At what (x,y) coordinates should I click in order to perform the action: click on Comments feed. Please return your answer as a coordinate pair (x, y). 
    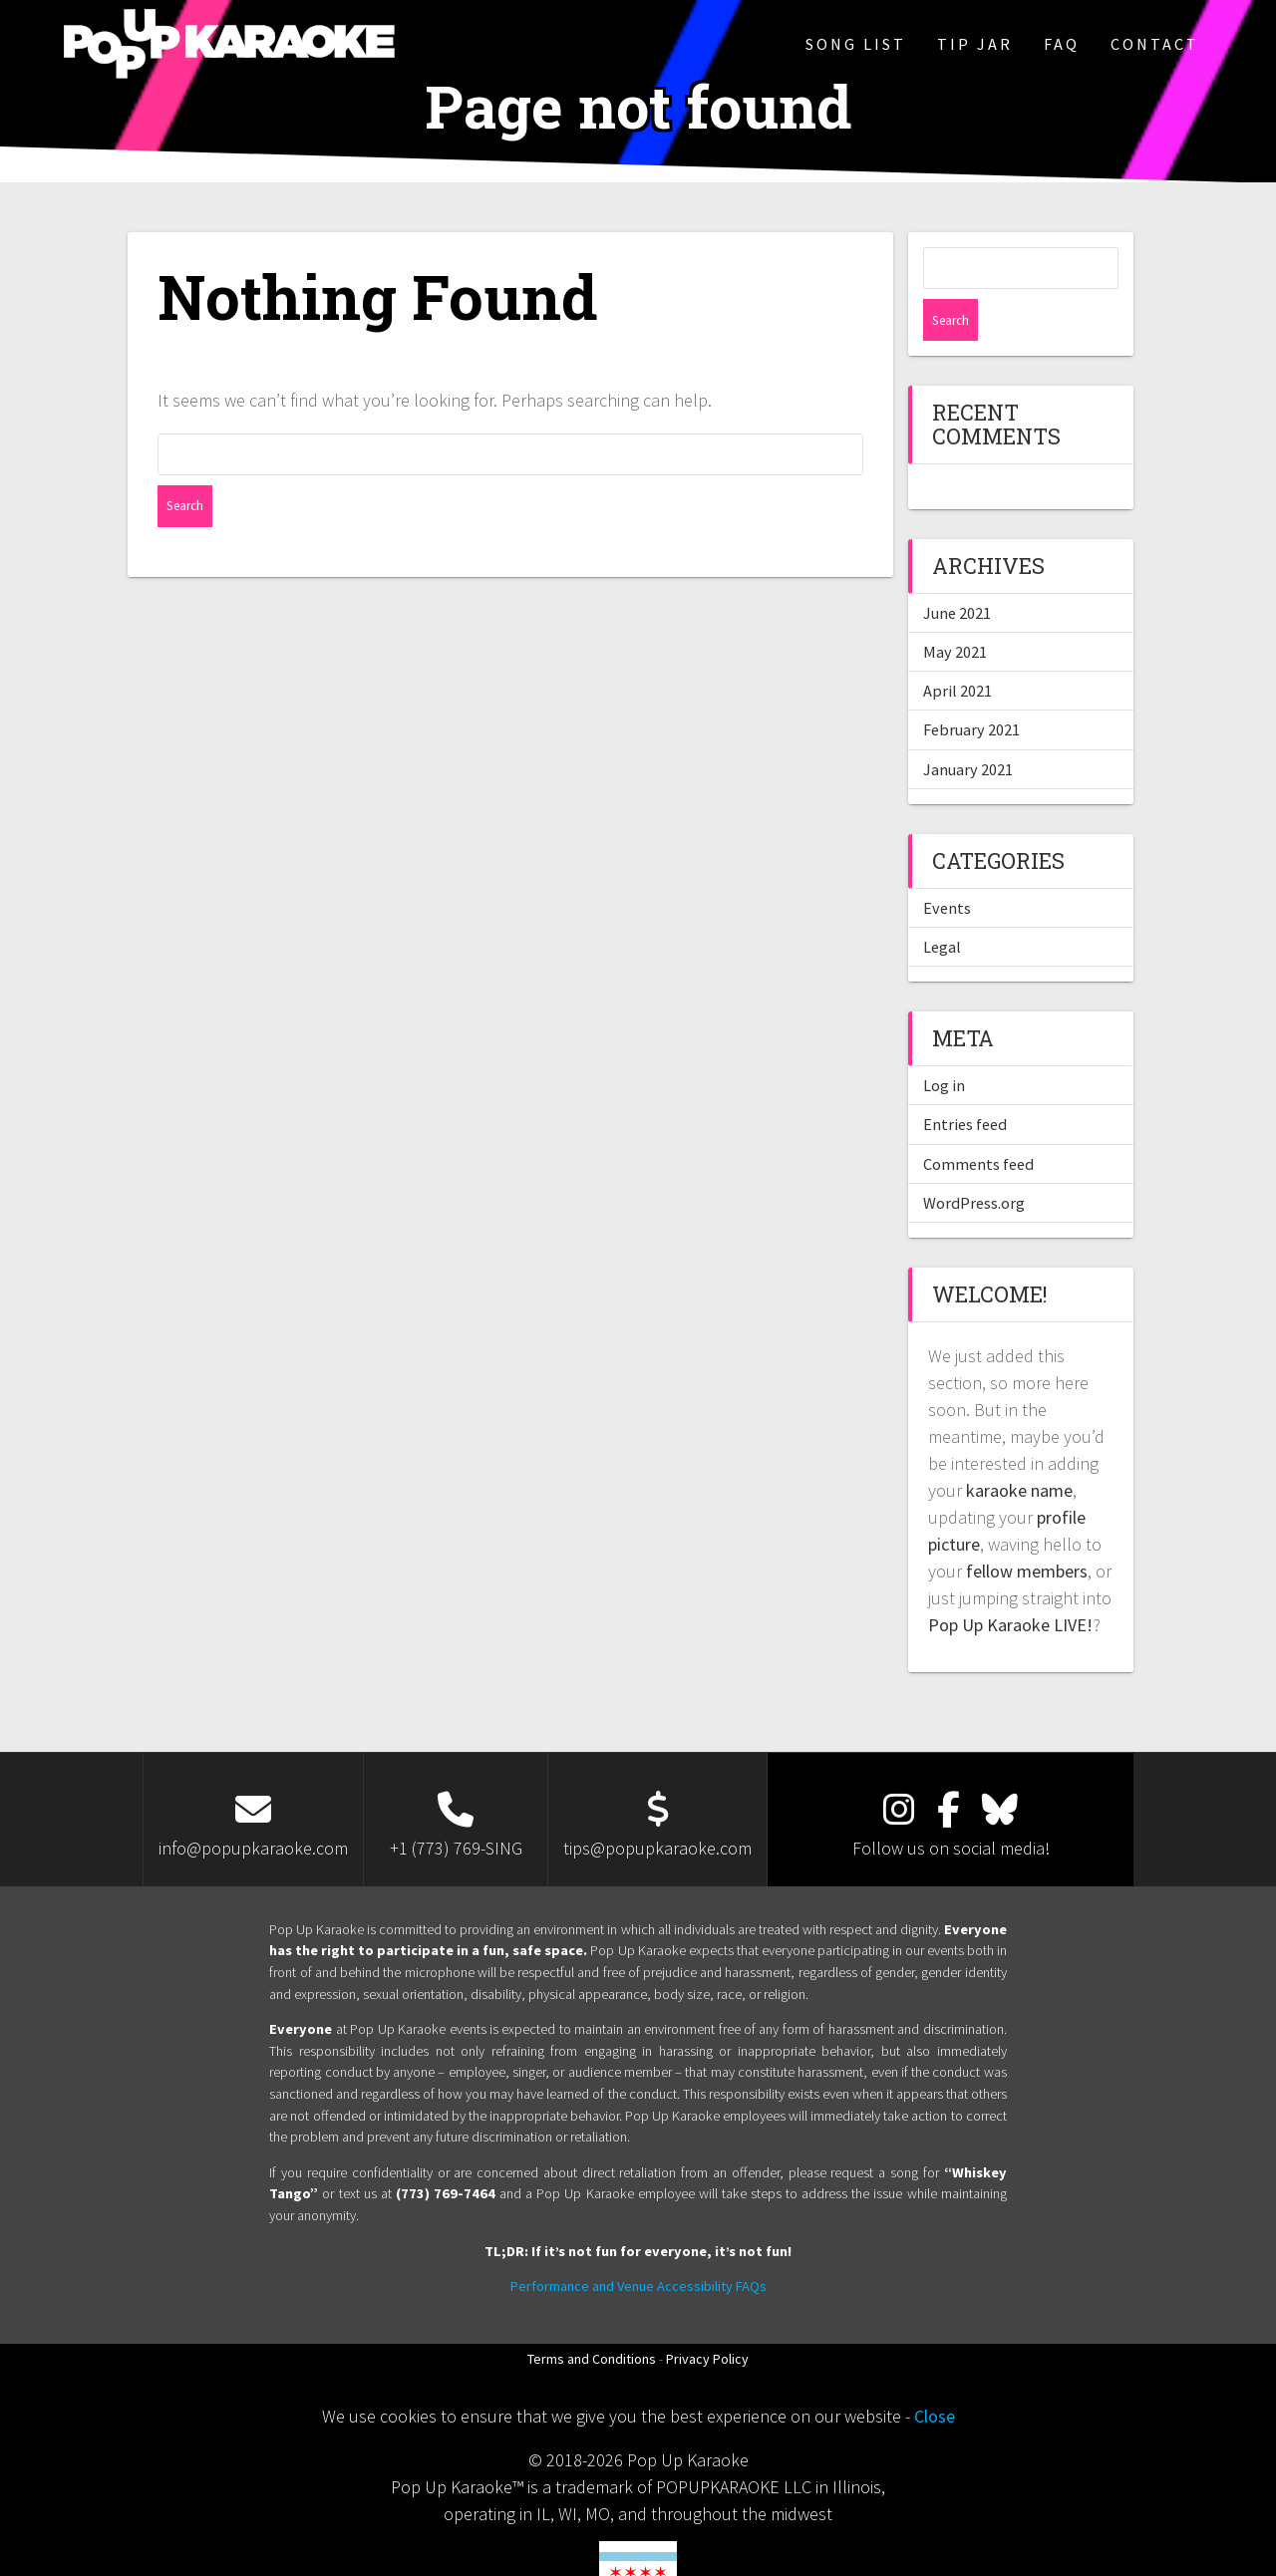
    Looking at the image, I should click on (978, 1122).